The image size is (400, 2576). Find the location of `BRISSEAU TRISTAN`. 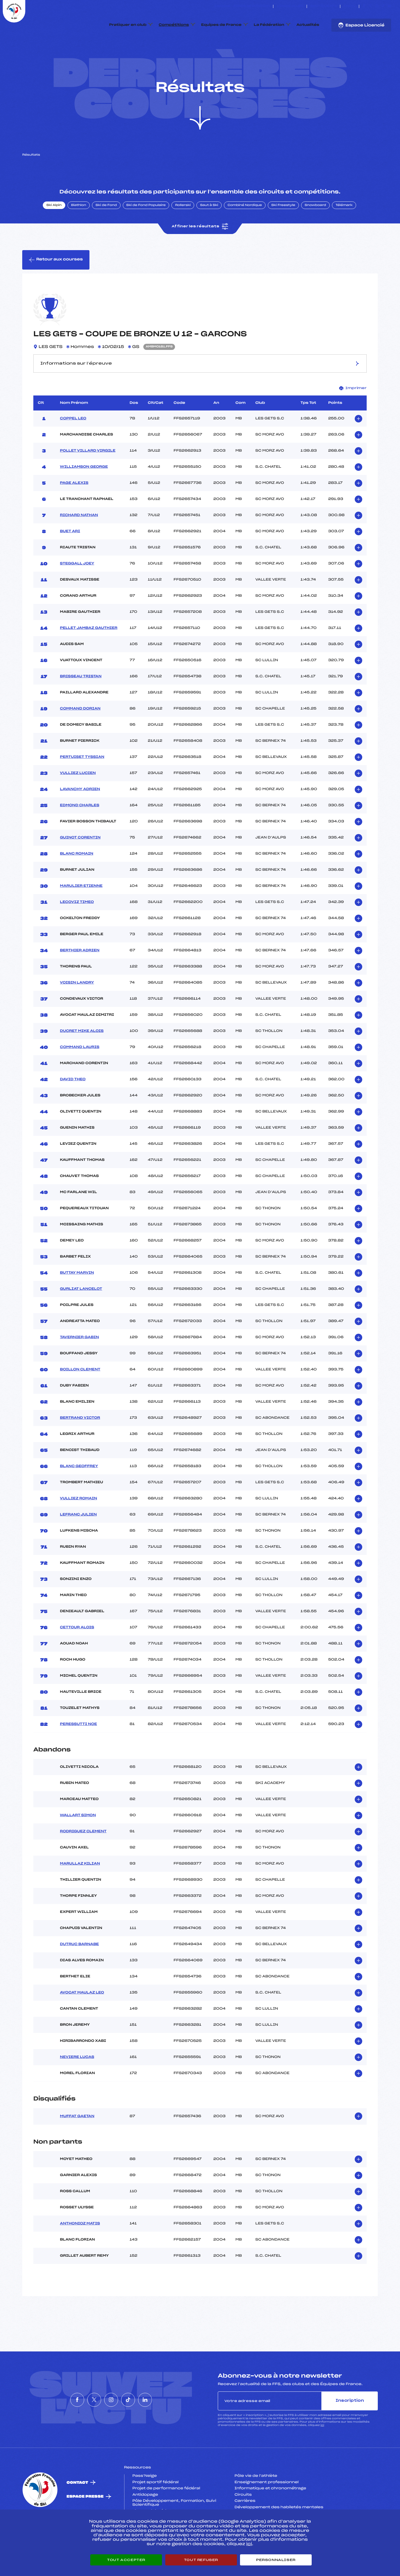

BRISSEAU TRISTAN is located at coordinates (81, 702).